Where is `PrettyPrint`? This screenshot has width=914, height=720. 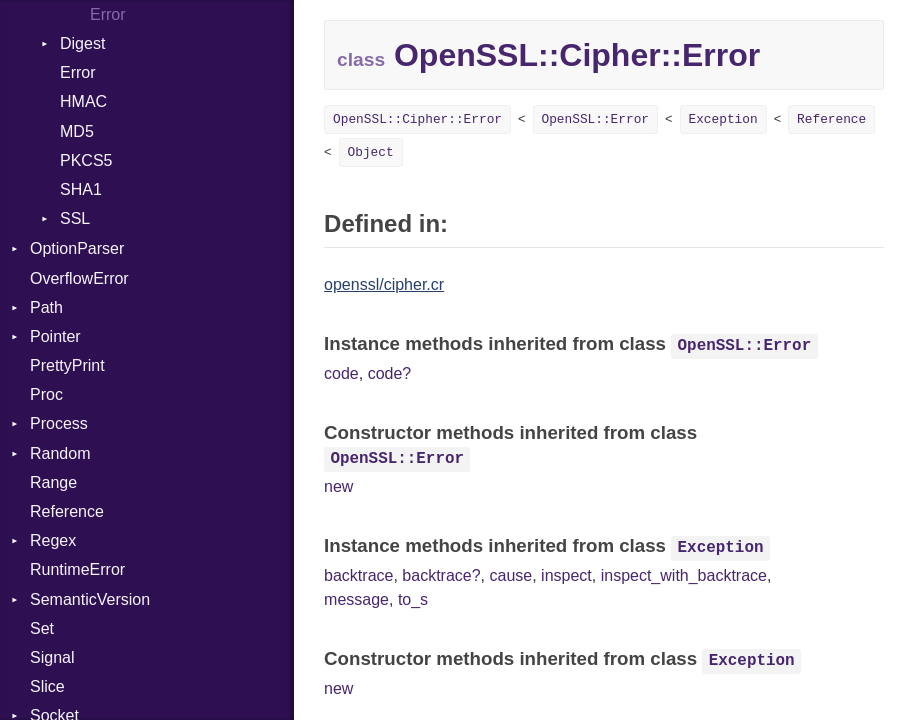 PrettyPrint is located at coordinates (67, 365).